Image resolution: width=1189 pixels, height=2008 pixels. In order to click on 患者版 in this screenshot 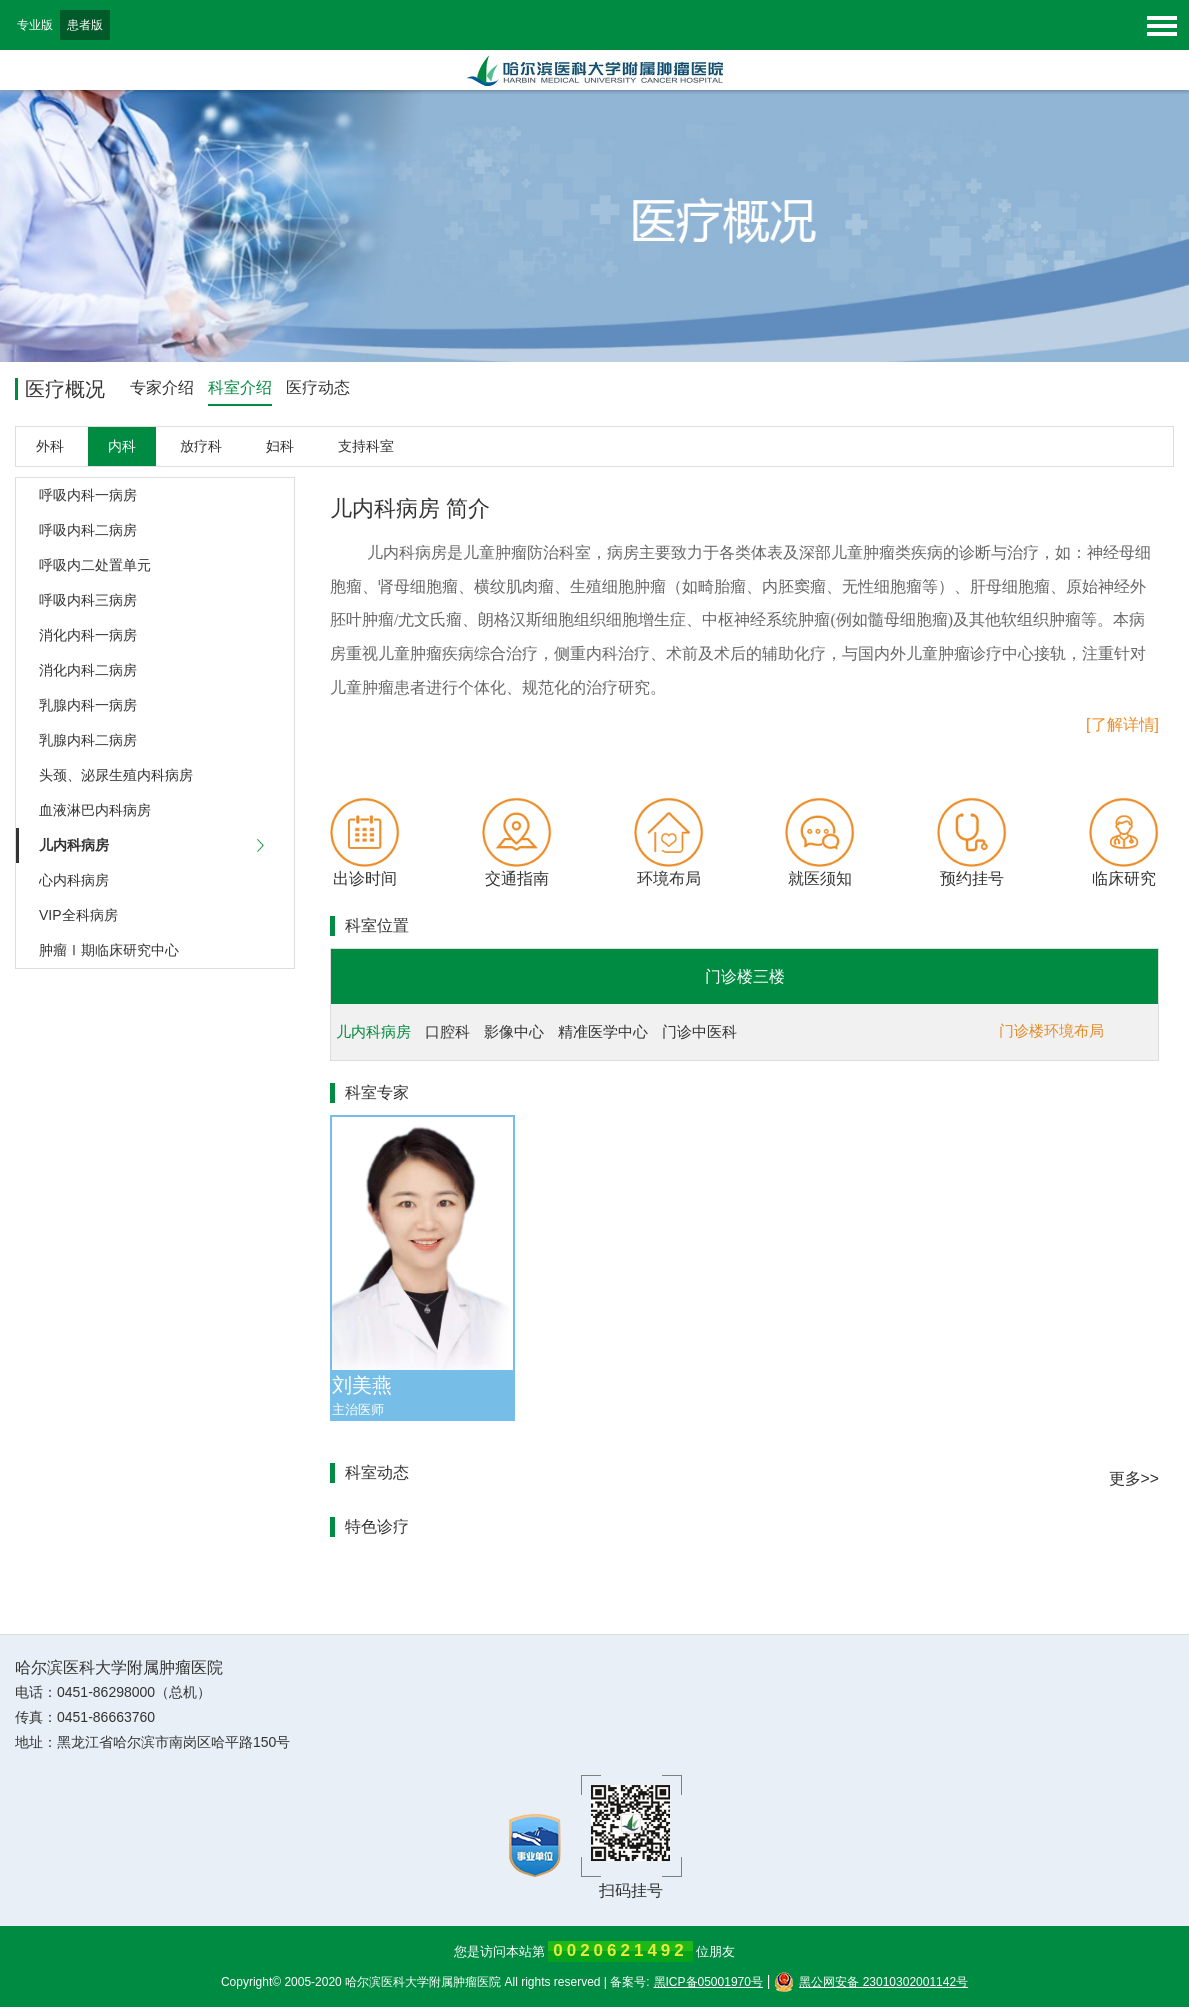, I will do `click(85, 25)`.